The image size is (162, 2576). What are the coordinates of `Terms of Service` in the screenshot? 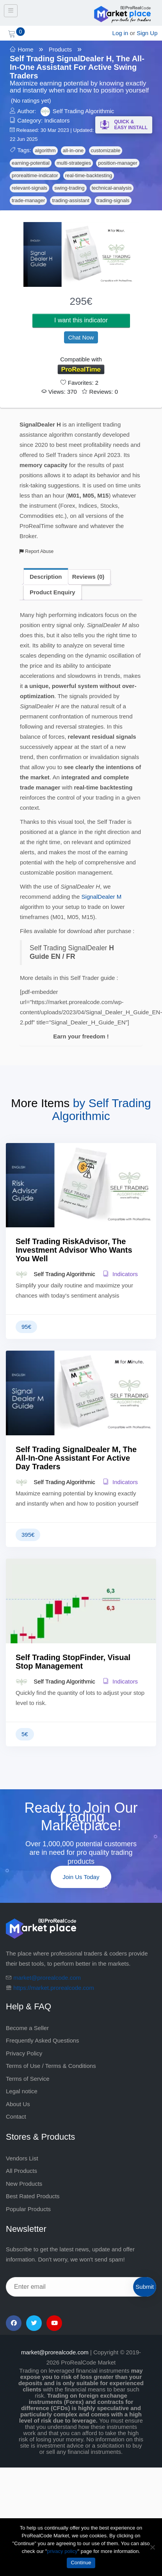 It's located at (28, 2078).